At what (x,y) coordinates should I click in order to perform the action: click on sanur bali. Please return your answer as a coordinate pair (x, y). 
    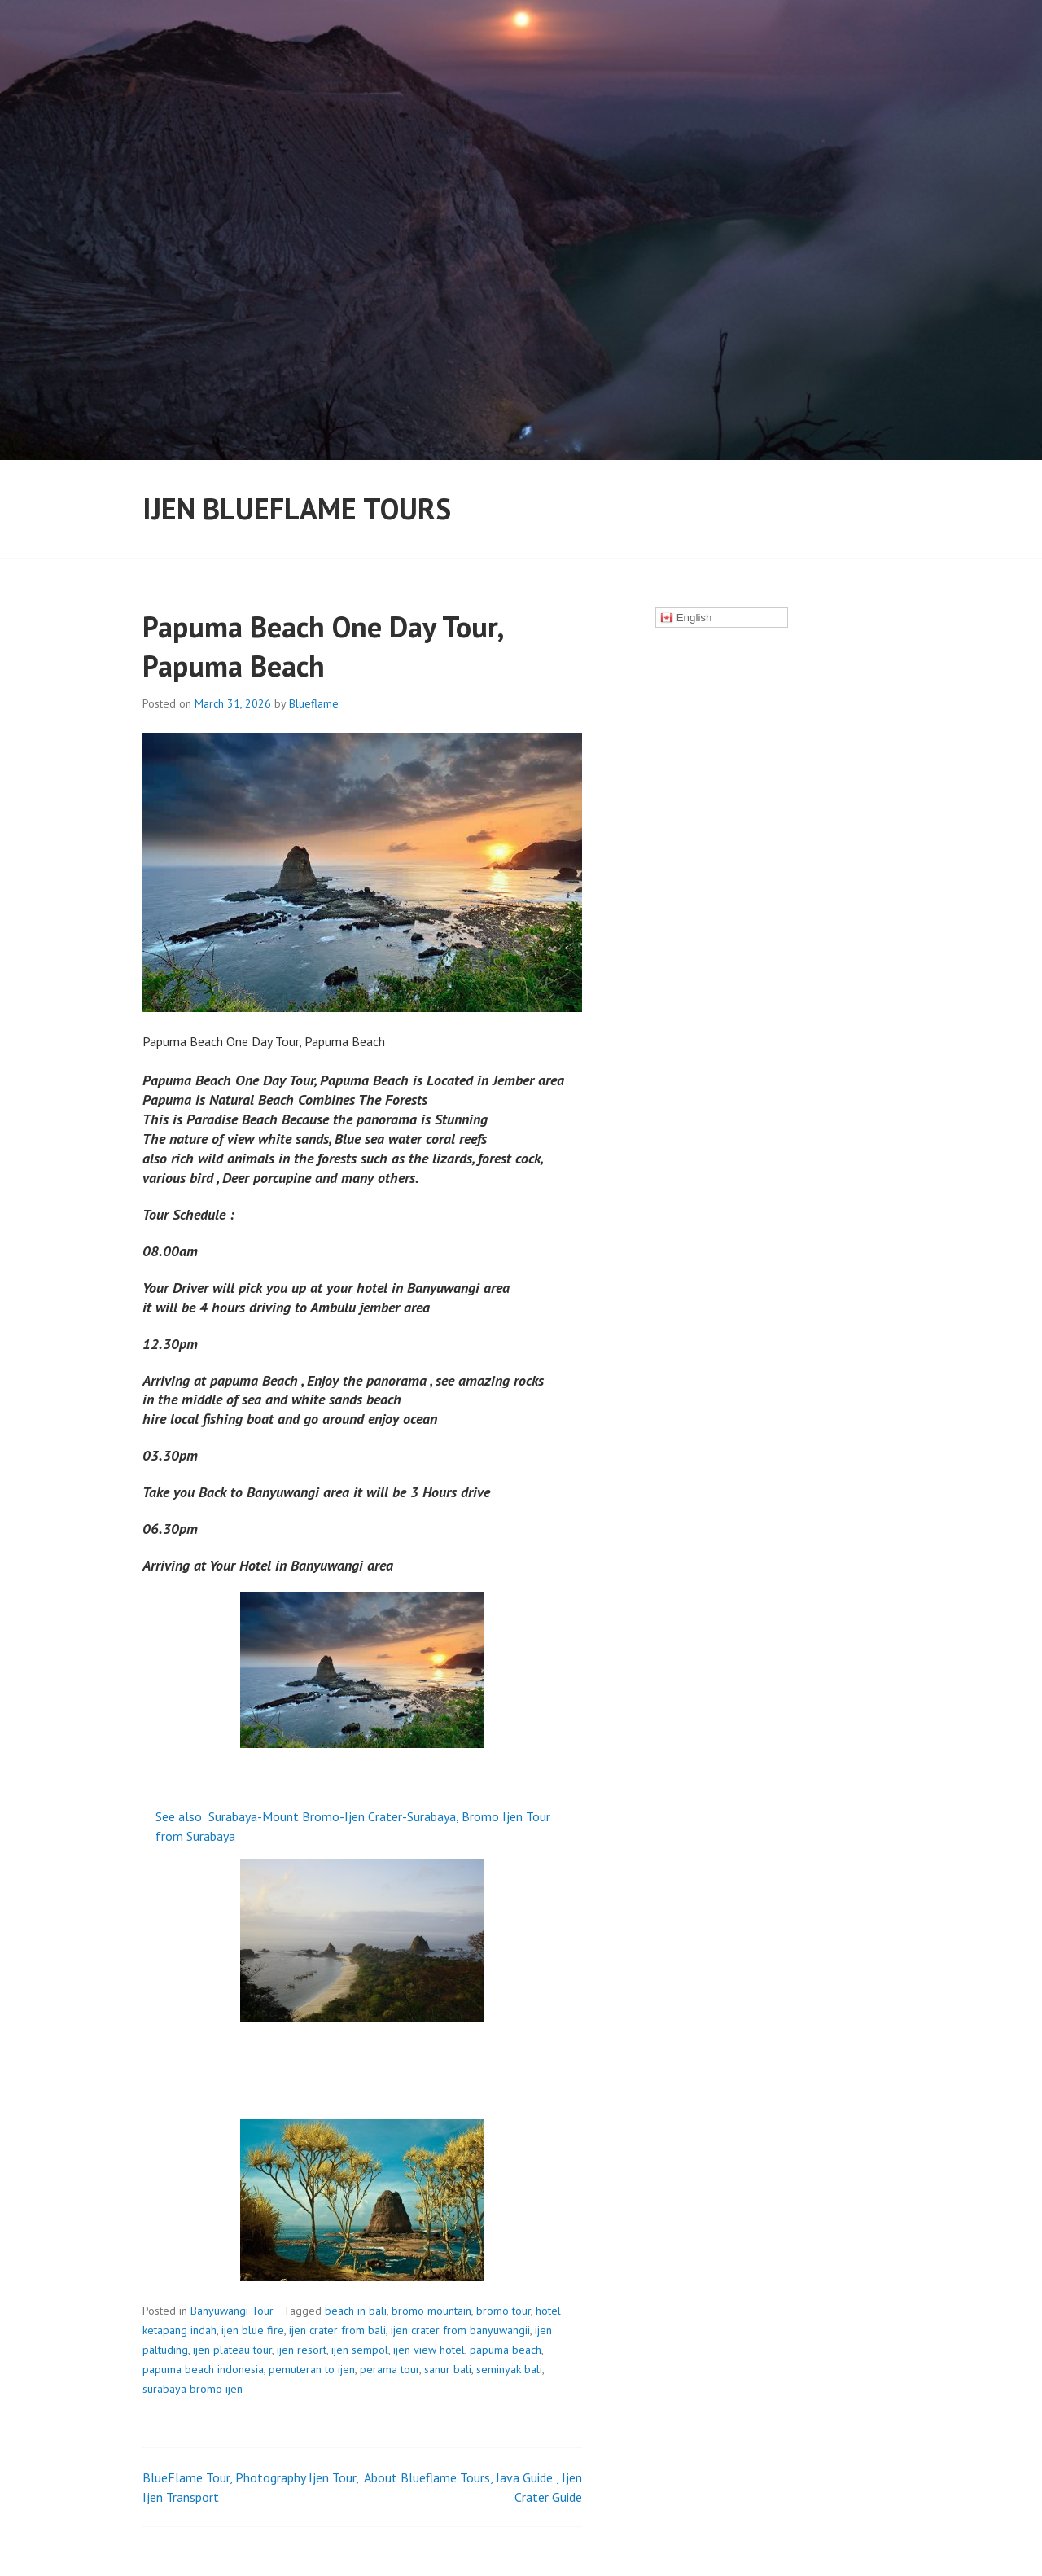
    Looking at the image, I should click on (447, 2369).